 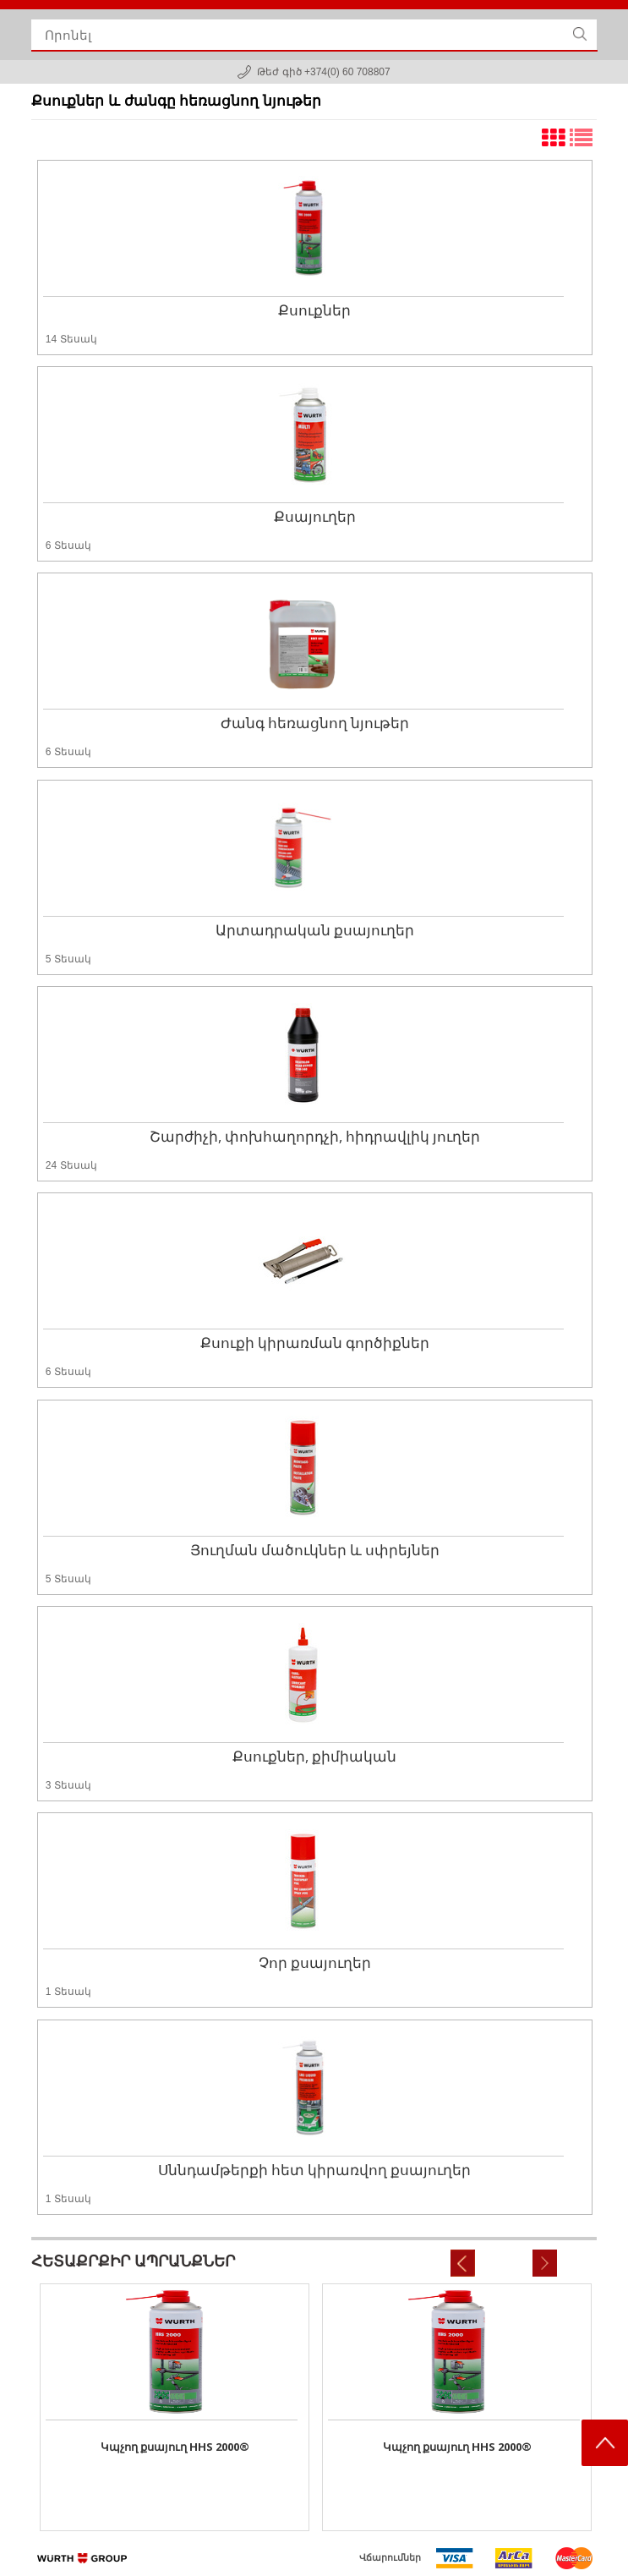 What do you see at coordinates (314, 310) in the screenshot?
I see `Քսուքներ` at bounding box center [314, 310].